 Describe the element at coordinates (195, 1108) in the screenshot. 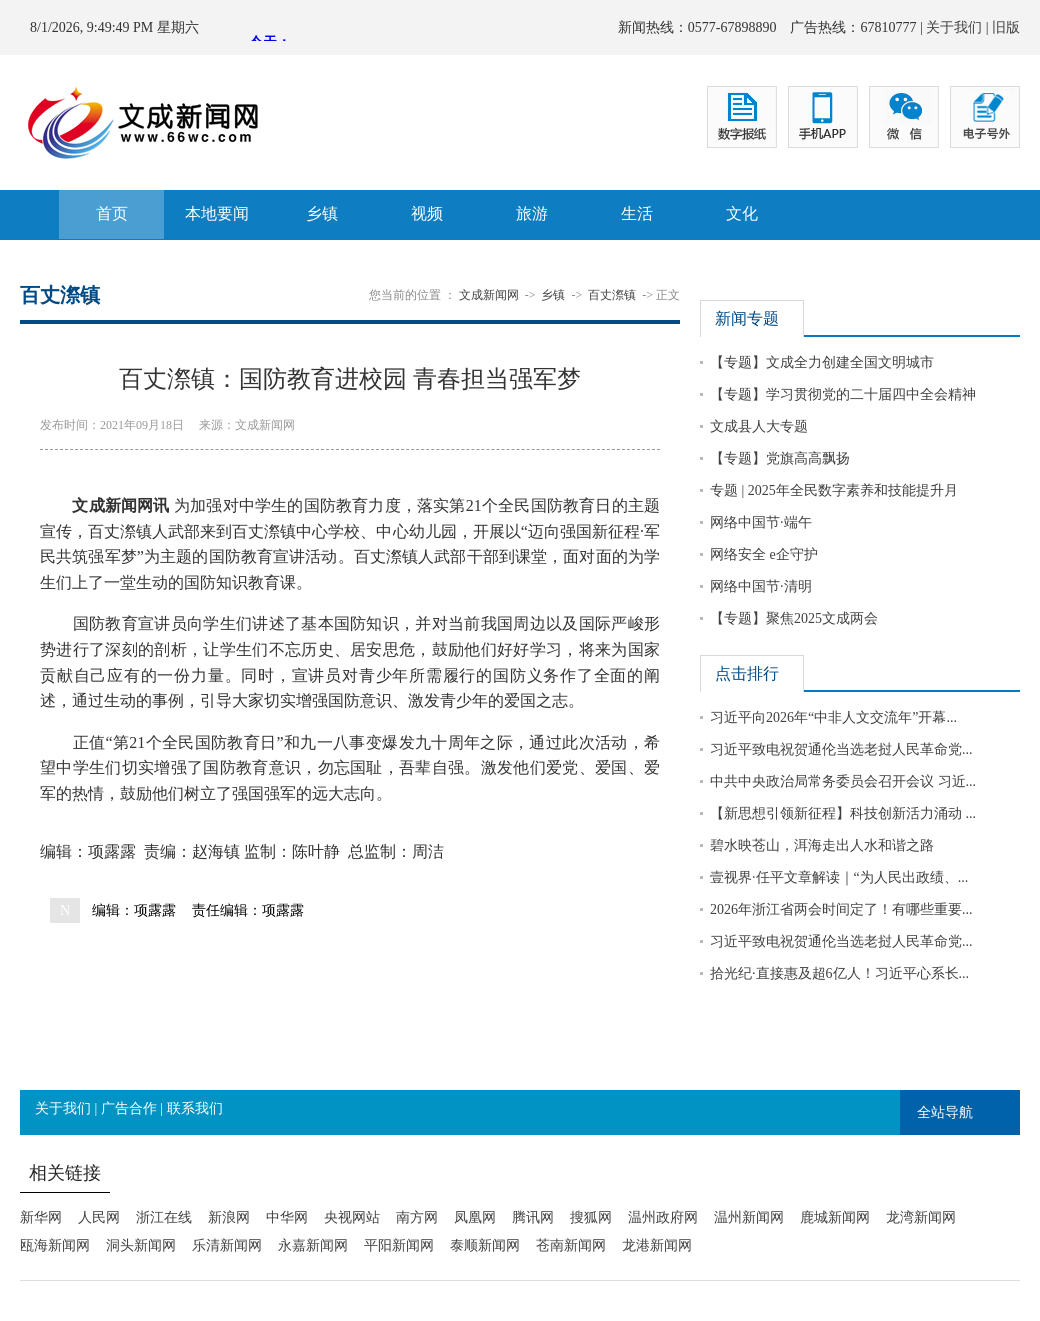

I see `联系我们` at that location.